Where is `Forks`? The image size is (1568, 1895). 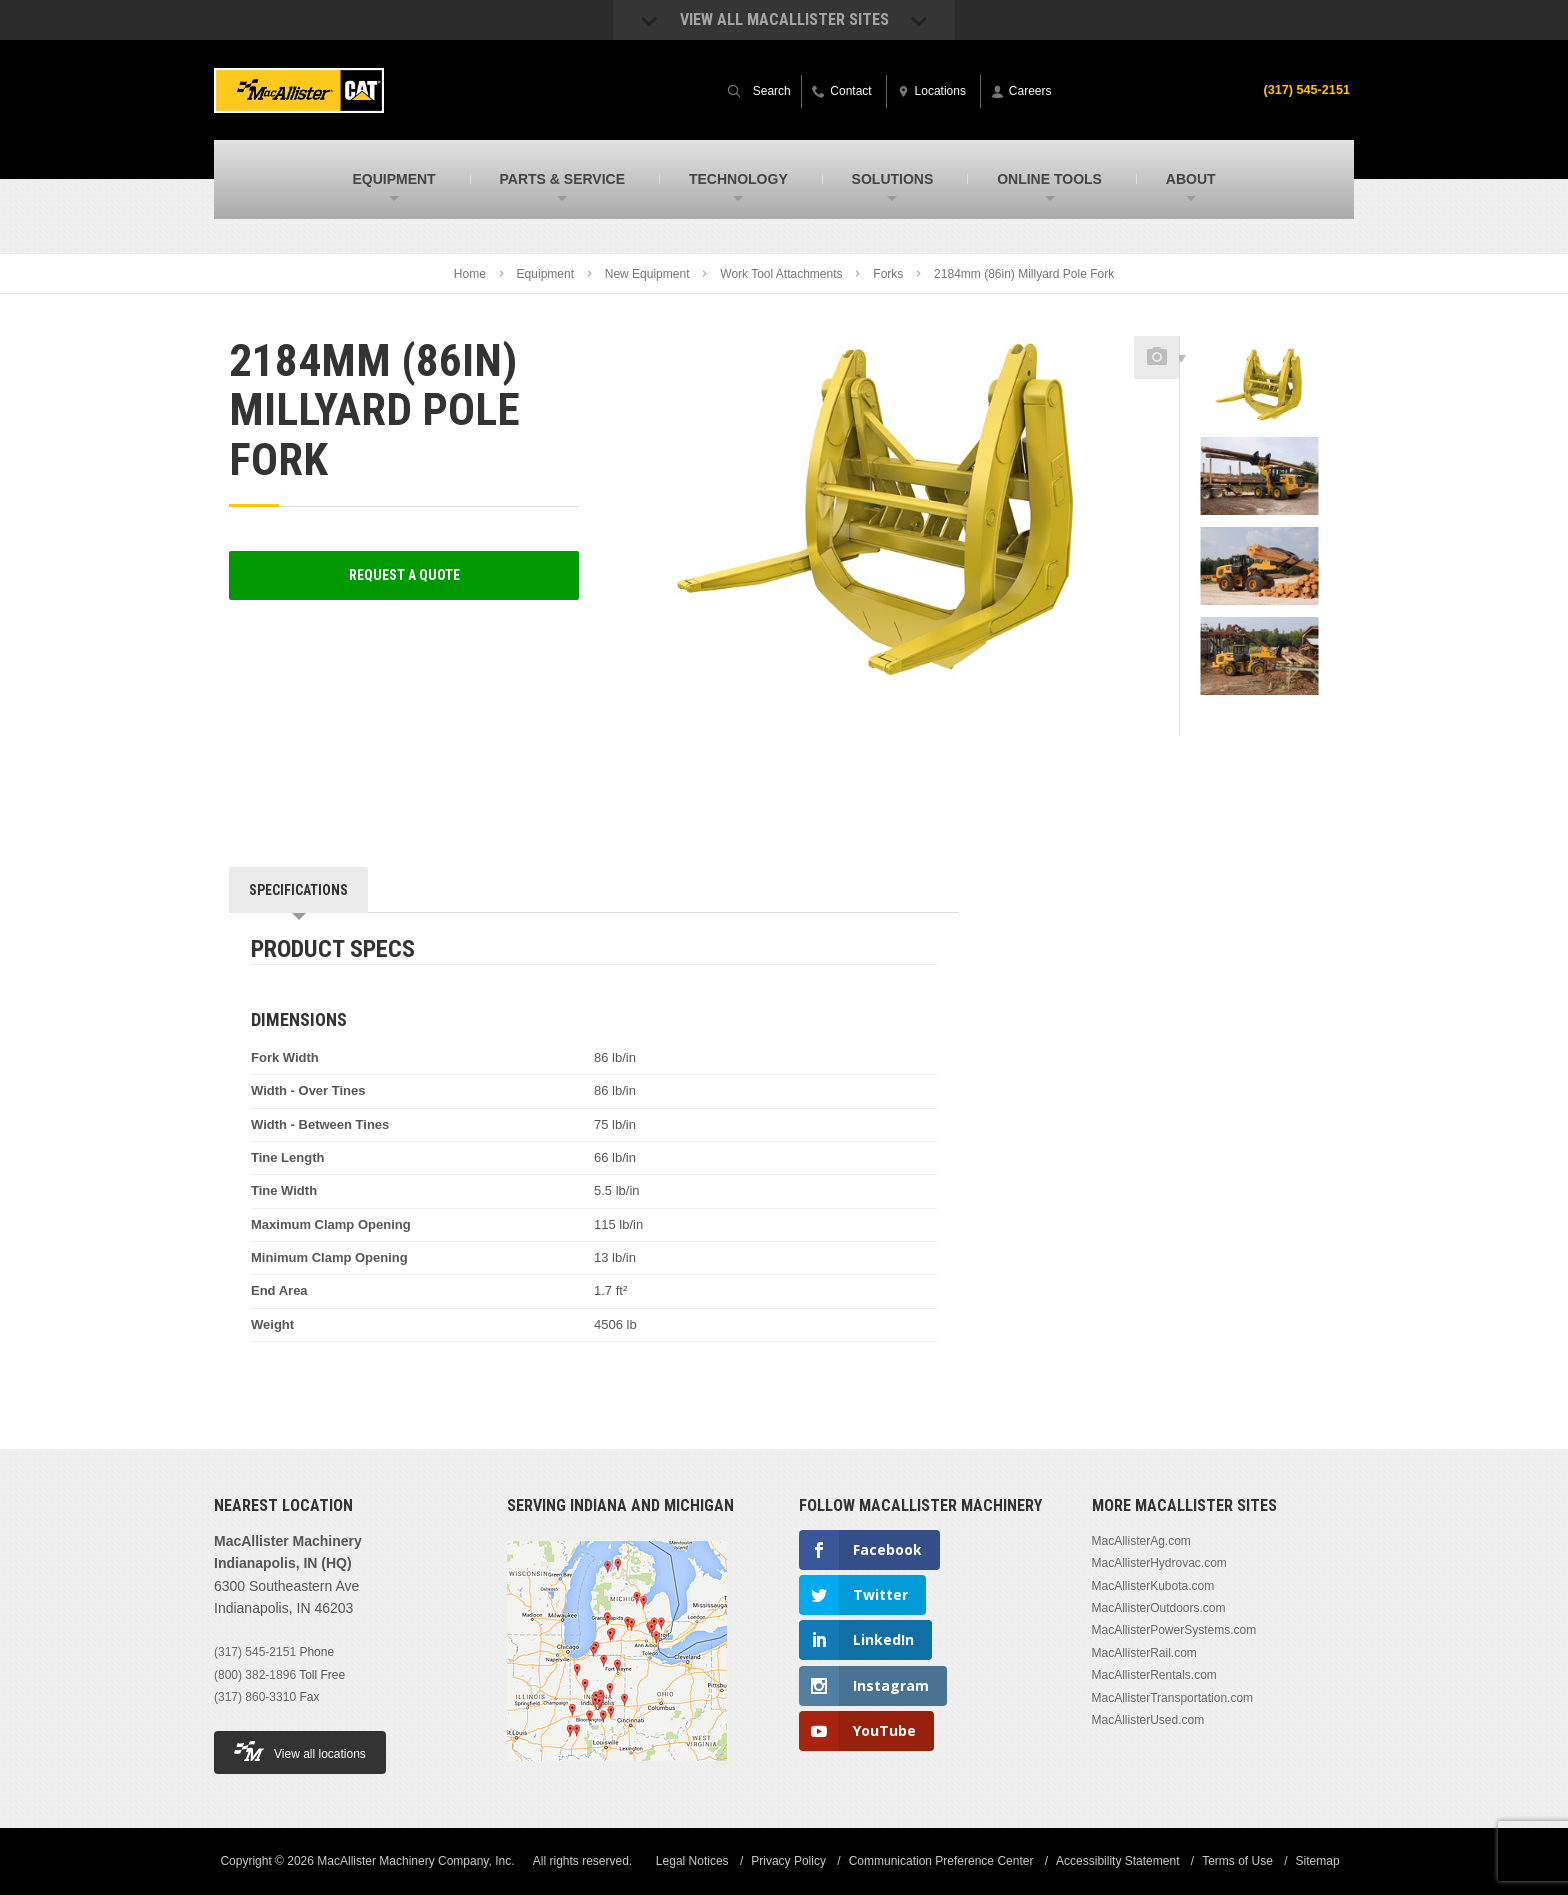 Forks is located at coordinates (888, 274).